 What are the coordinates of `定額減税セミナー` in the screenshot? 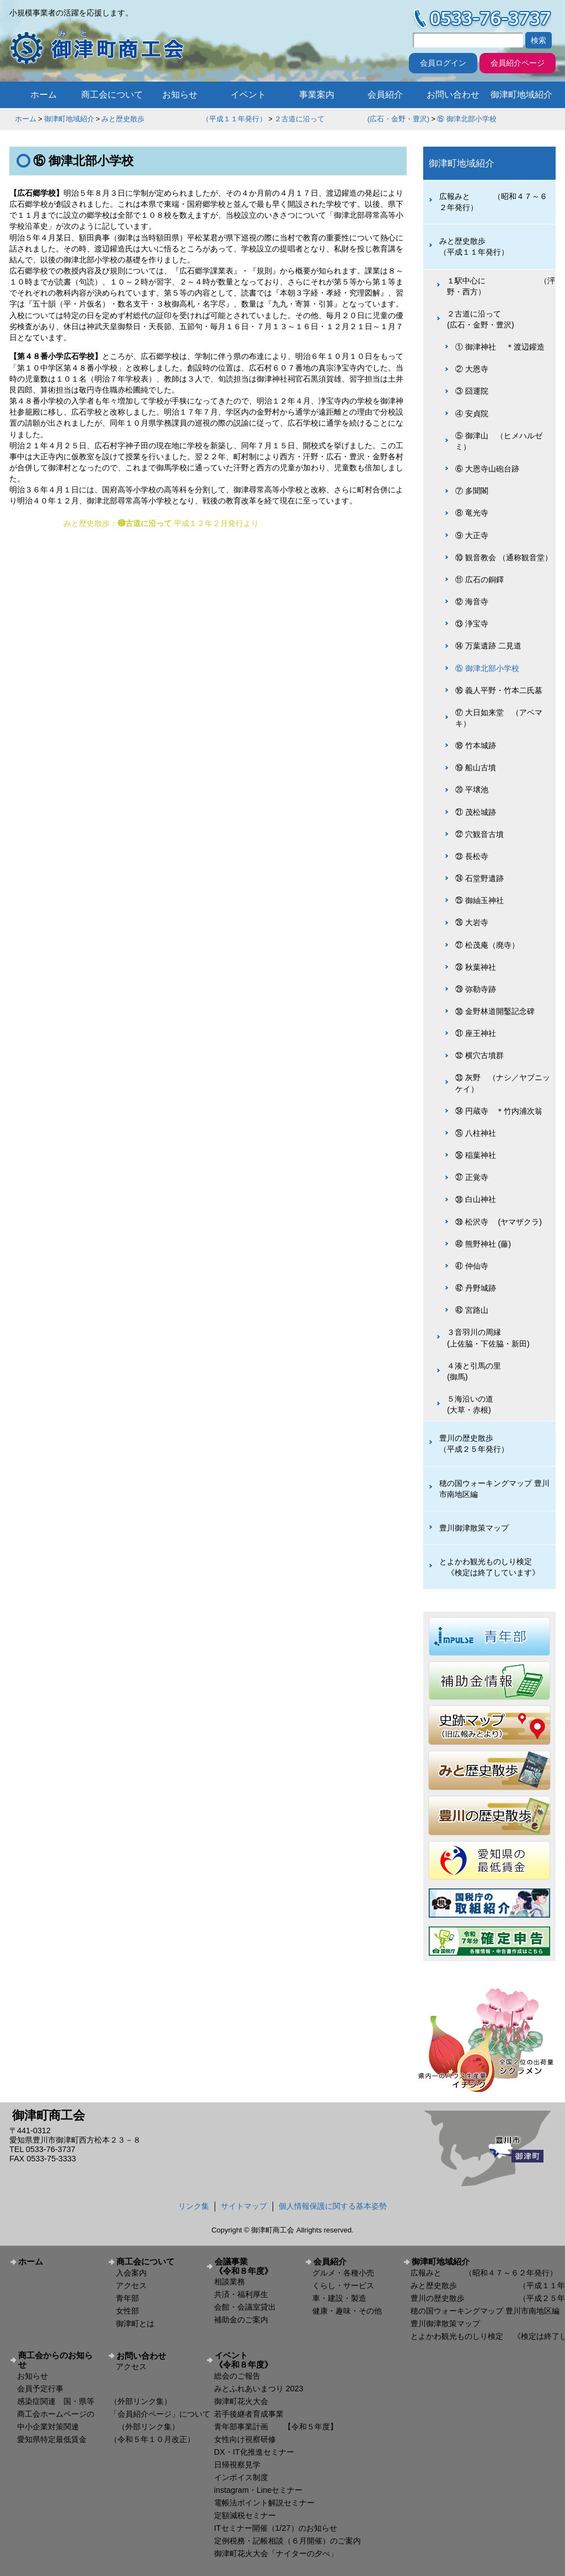 It's located at (245, 2515).